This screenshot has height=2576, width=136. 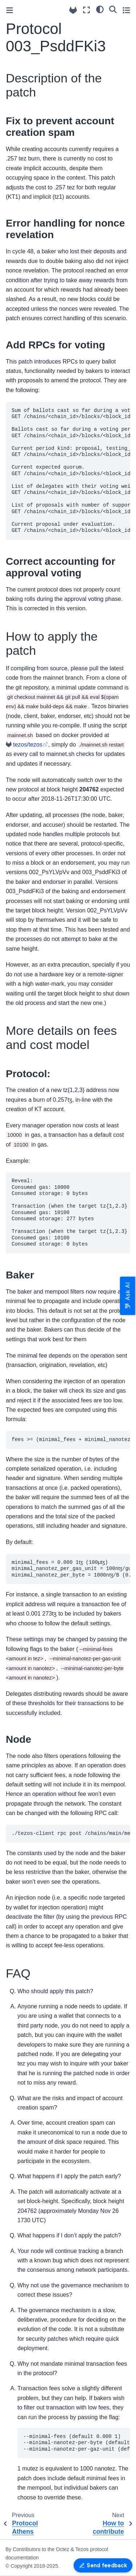 I want to click on [Toggle primary sidebar], so click(x=9, y=10).